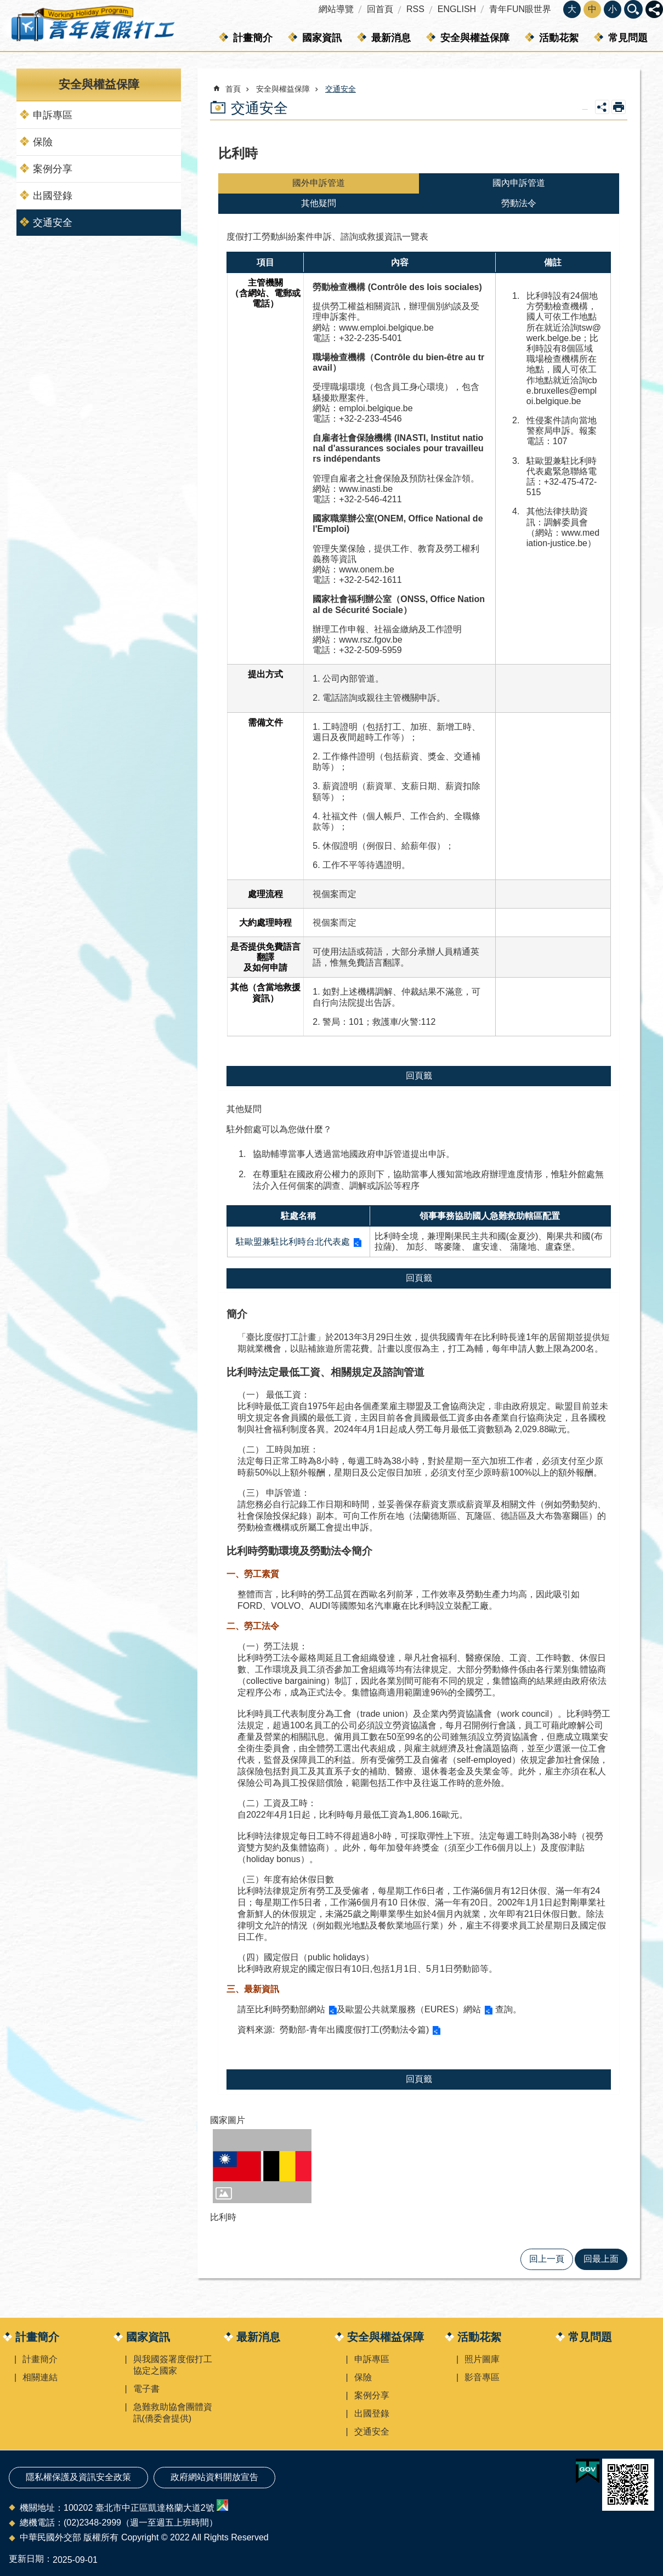  What do you see at coordinates (40, 2377) in the screenshot?
I see `相關連結` at bounding box center [40, 2377].